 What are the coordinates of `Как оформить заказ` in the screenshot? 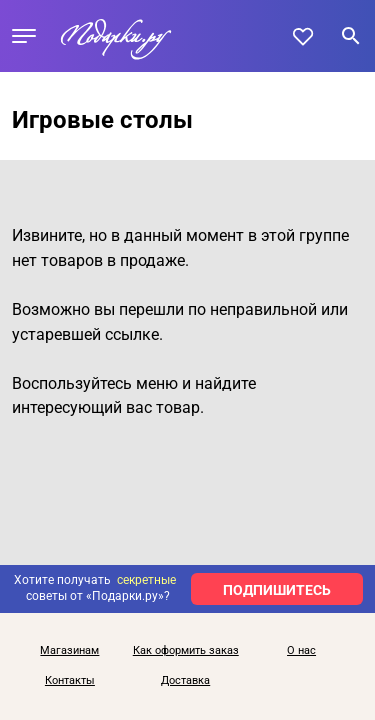 It's located at (186, 651).